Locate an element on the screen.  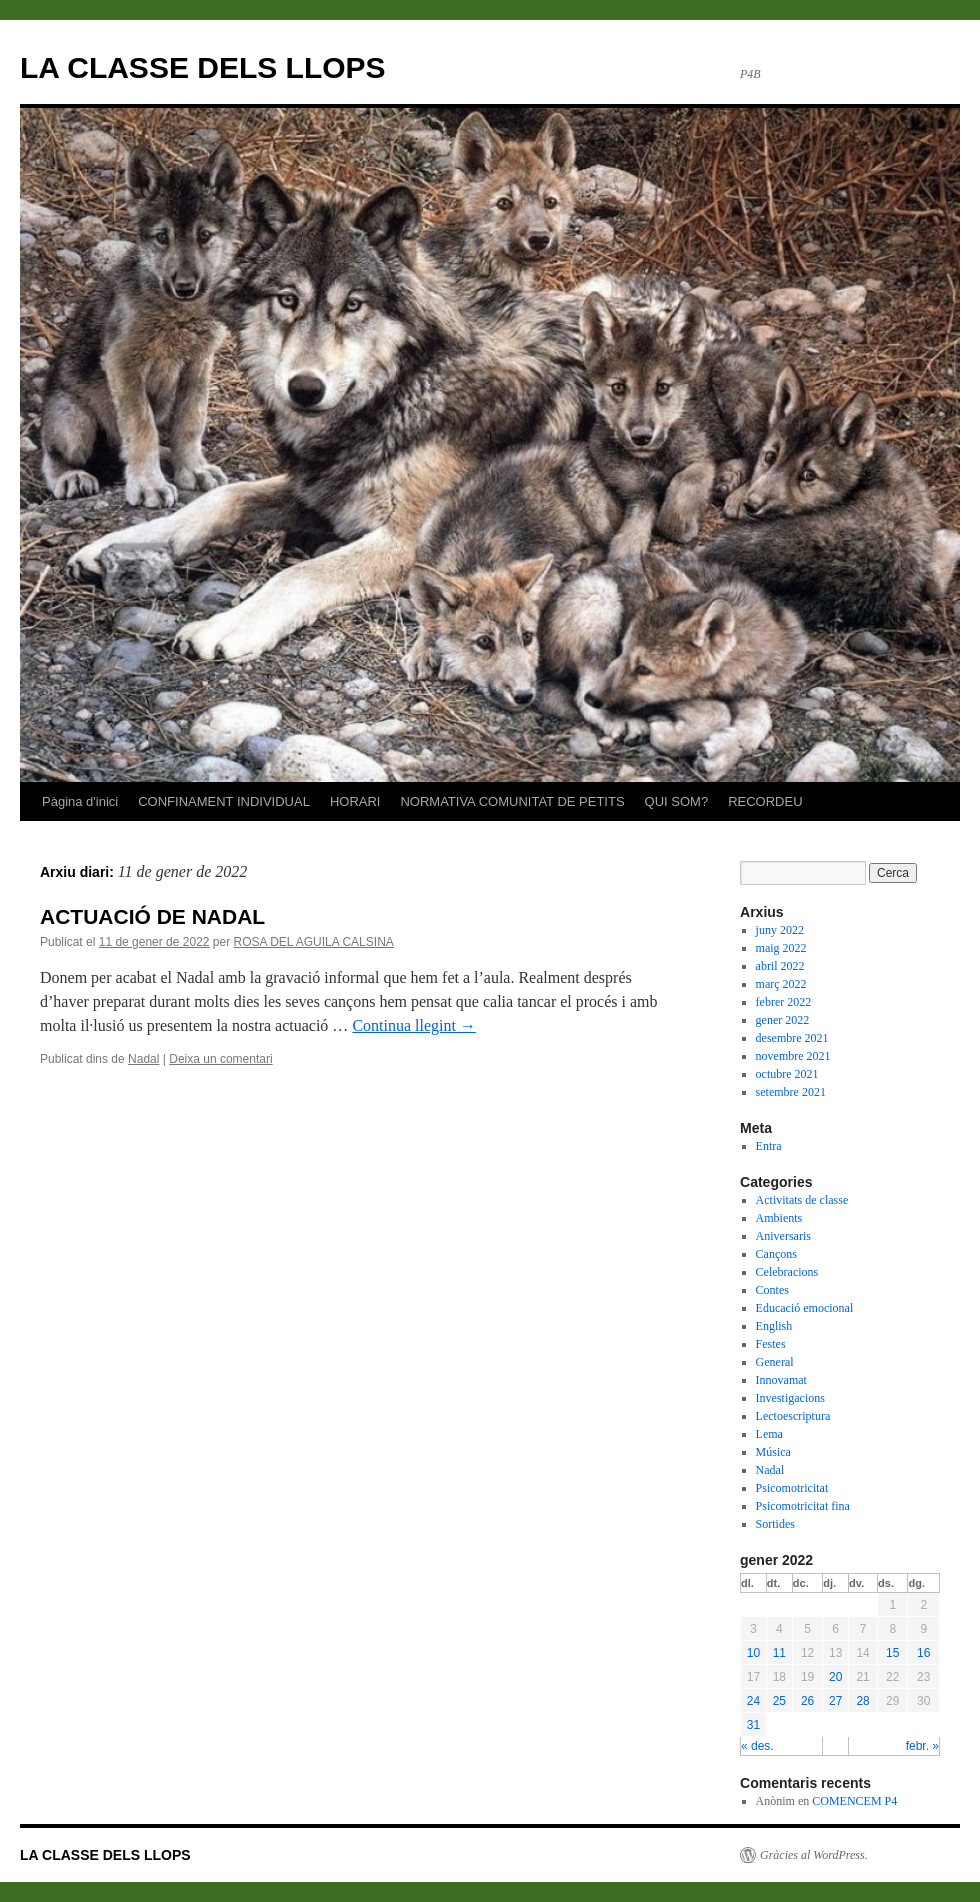
RECORDEU is located at coordinates (765, 801).